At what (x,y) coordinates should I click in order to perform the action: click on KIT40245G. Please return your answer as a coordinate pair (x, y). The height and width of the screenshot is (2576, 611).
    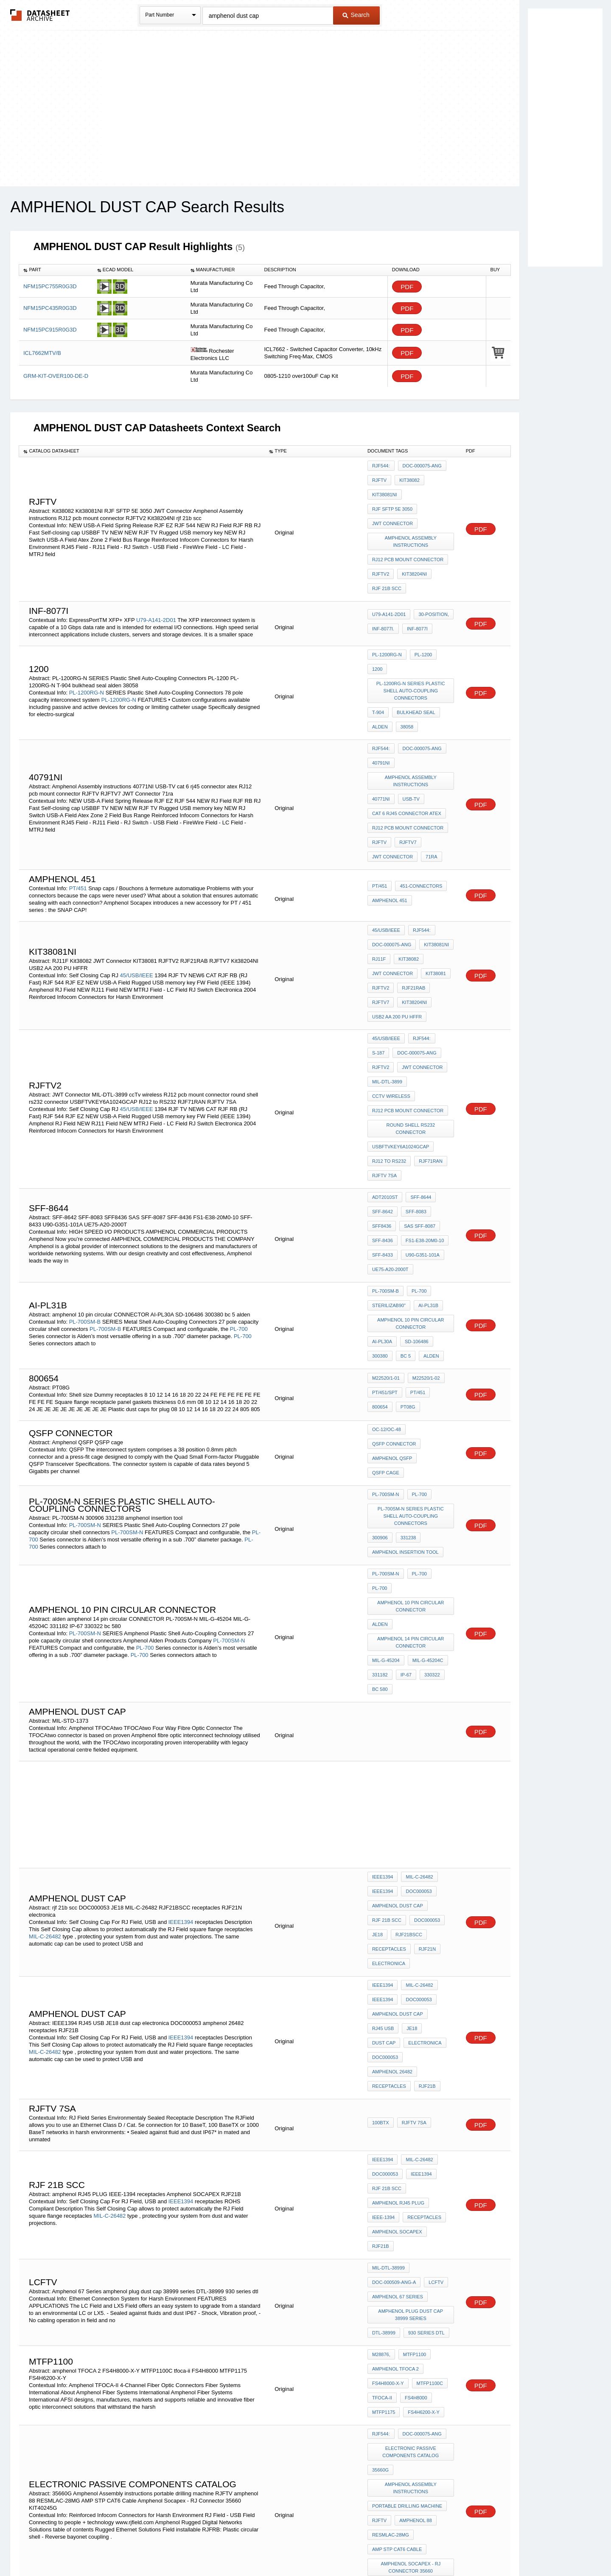
    Looking at the image, I should click on (384, 2206).